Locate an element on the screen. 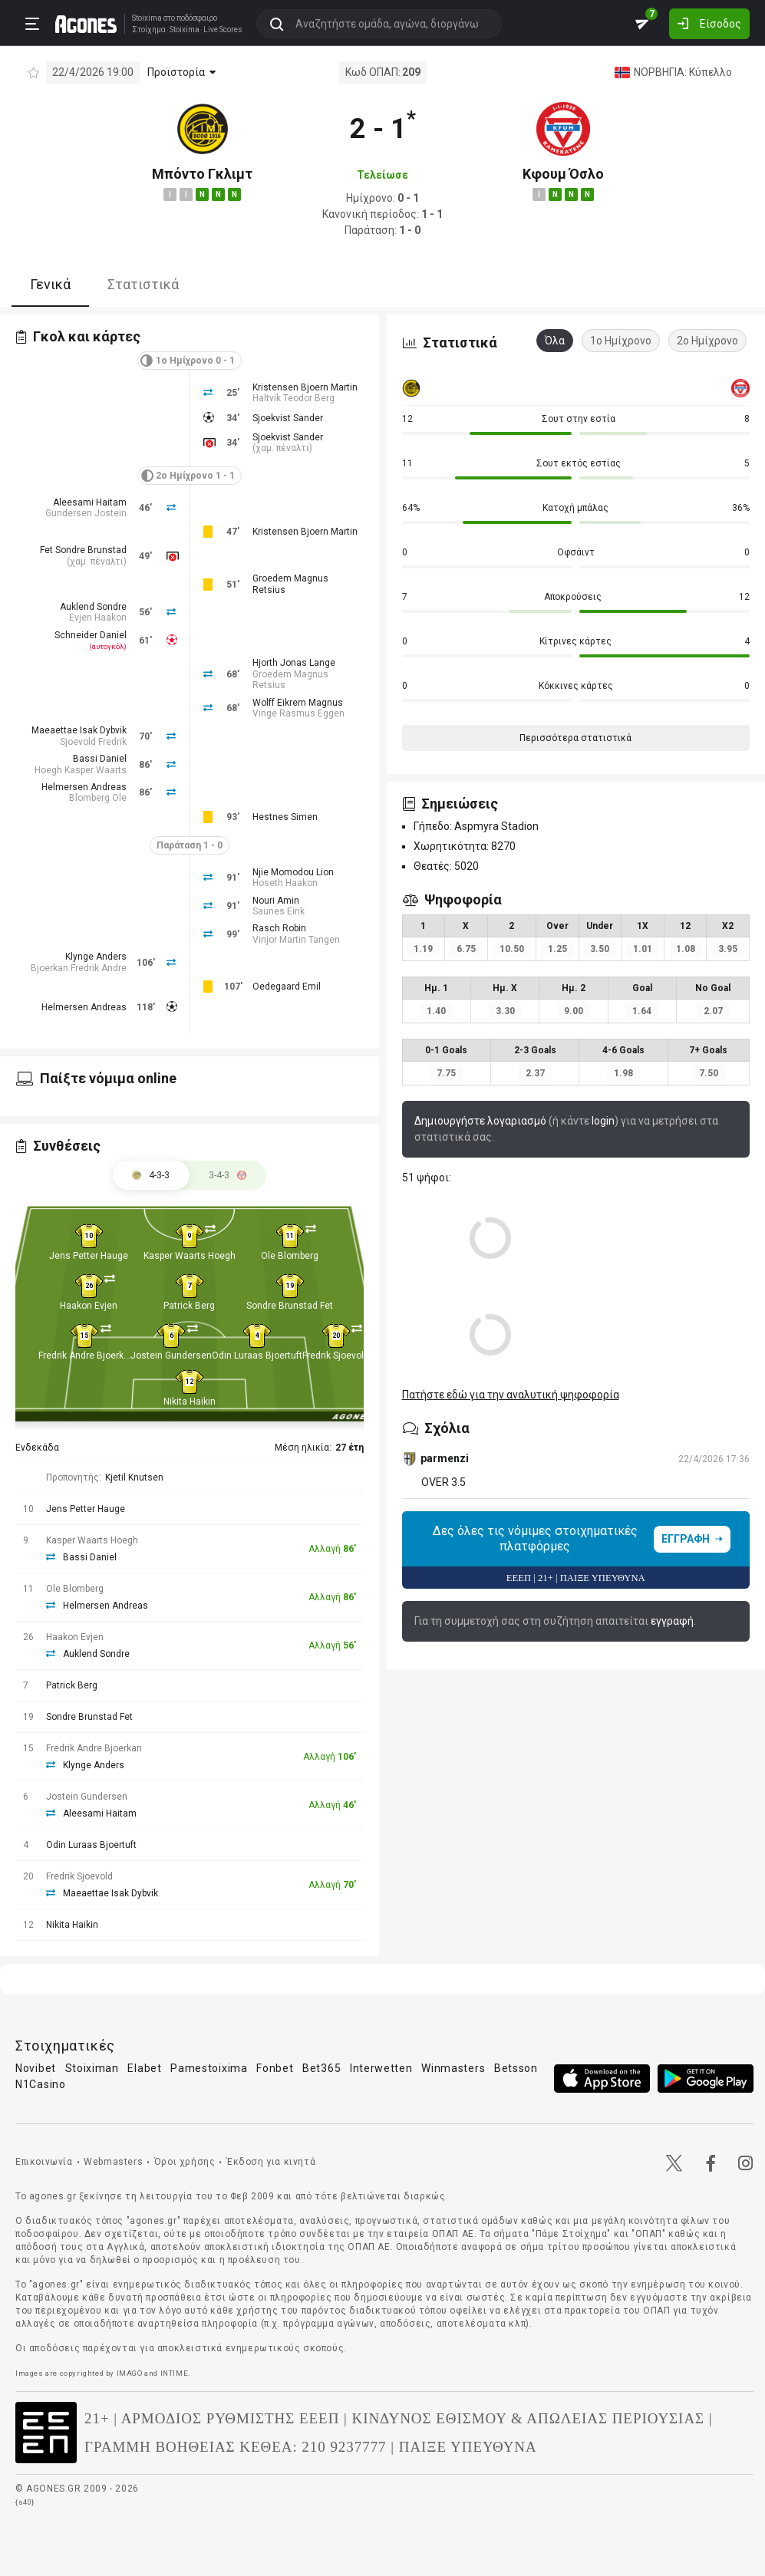 This screenshot has height=2576, width=765. 1ο Ημίχρονο is located at coordinates (620, 340).